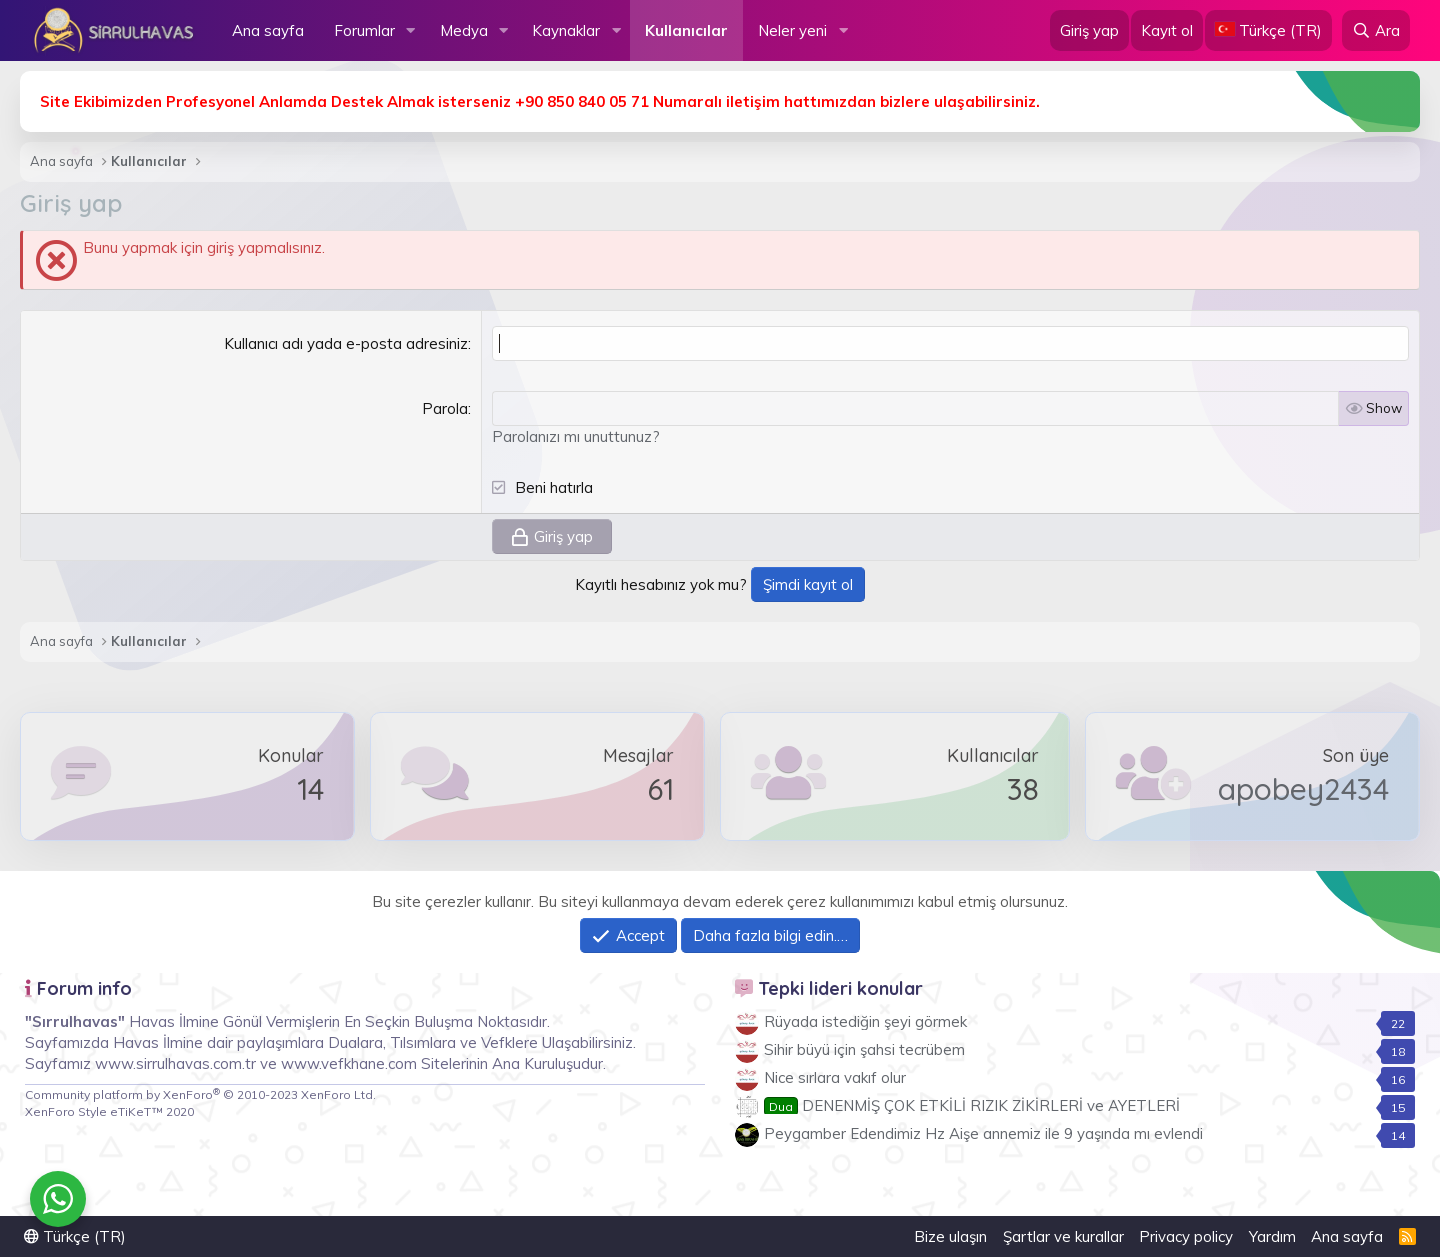  What do you see at coordinates (864, 1049) in the screenshot?
I see `Sihir büyü için şahsi tecrübem` at bounding box center [864, 1049].